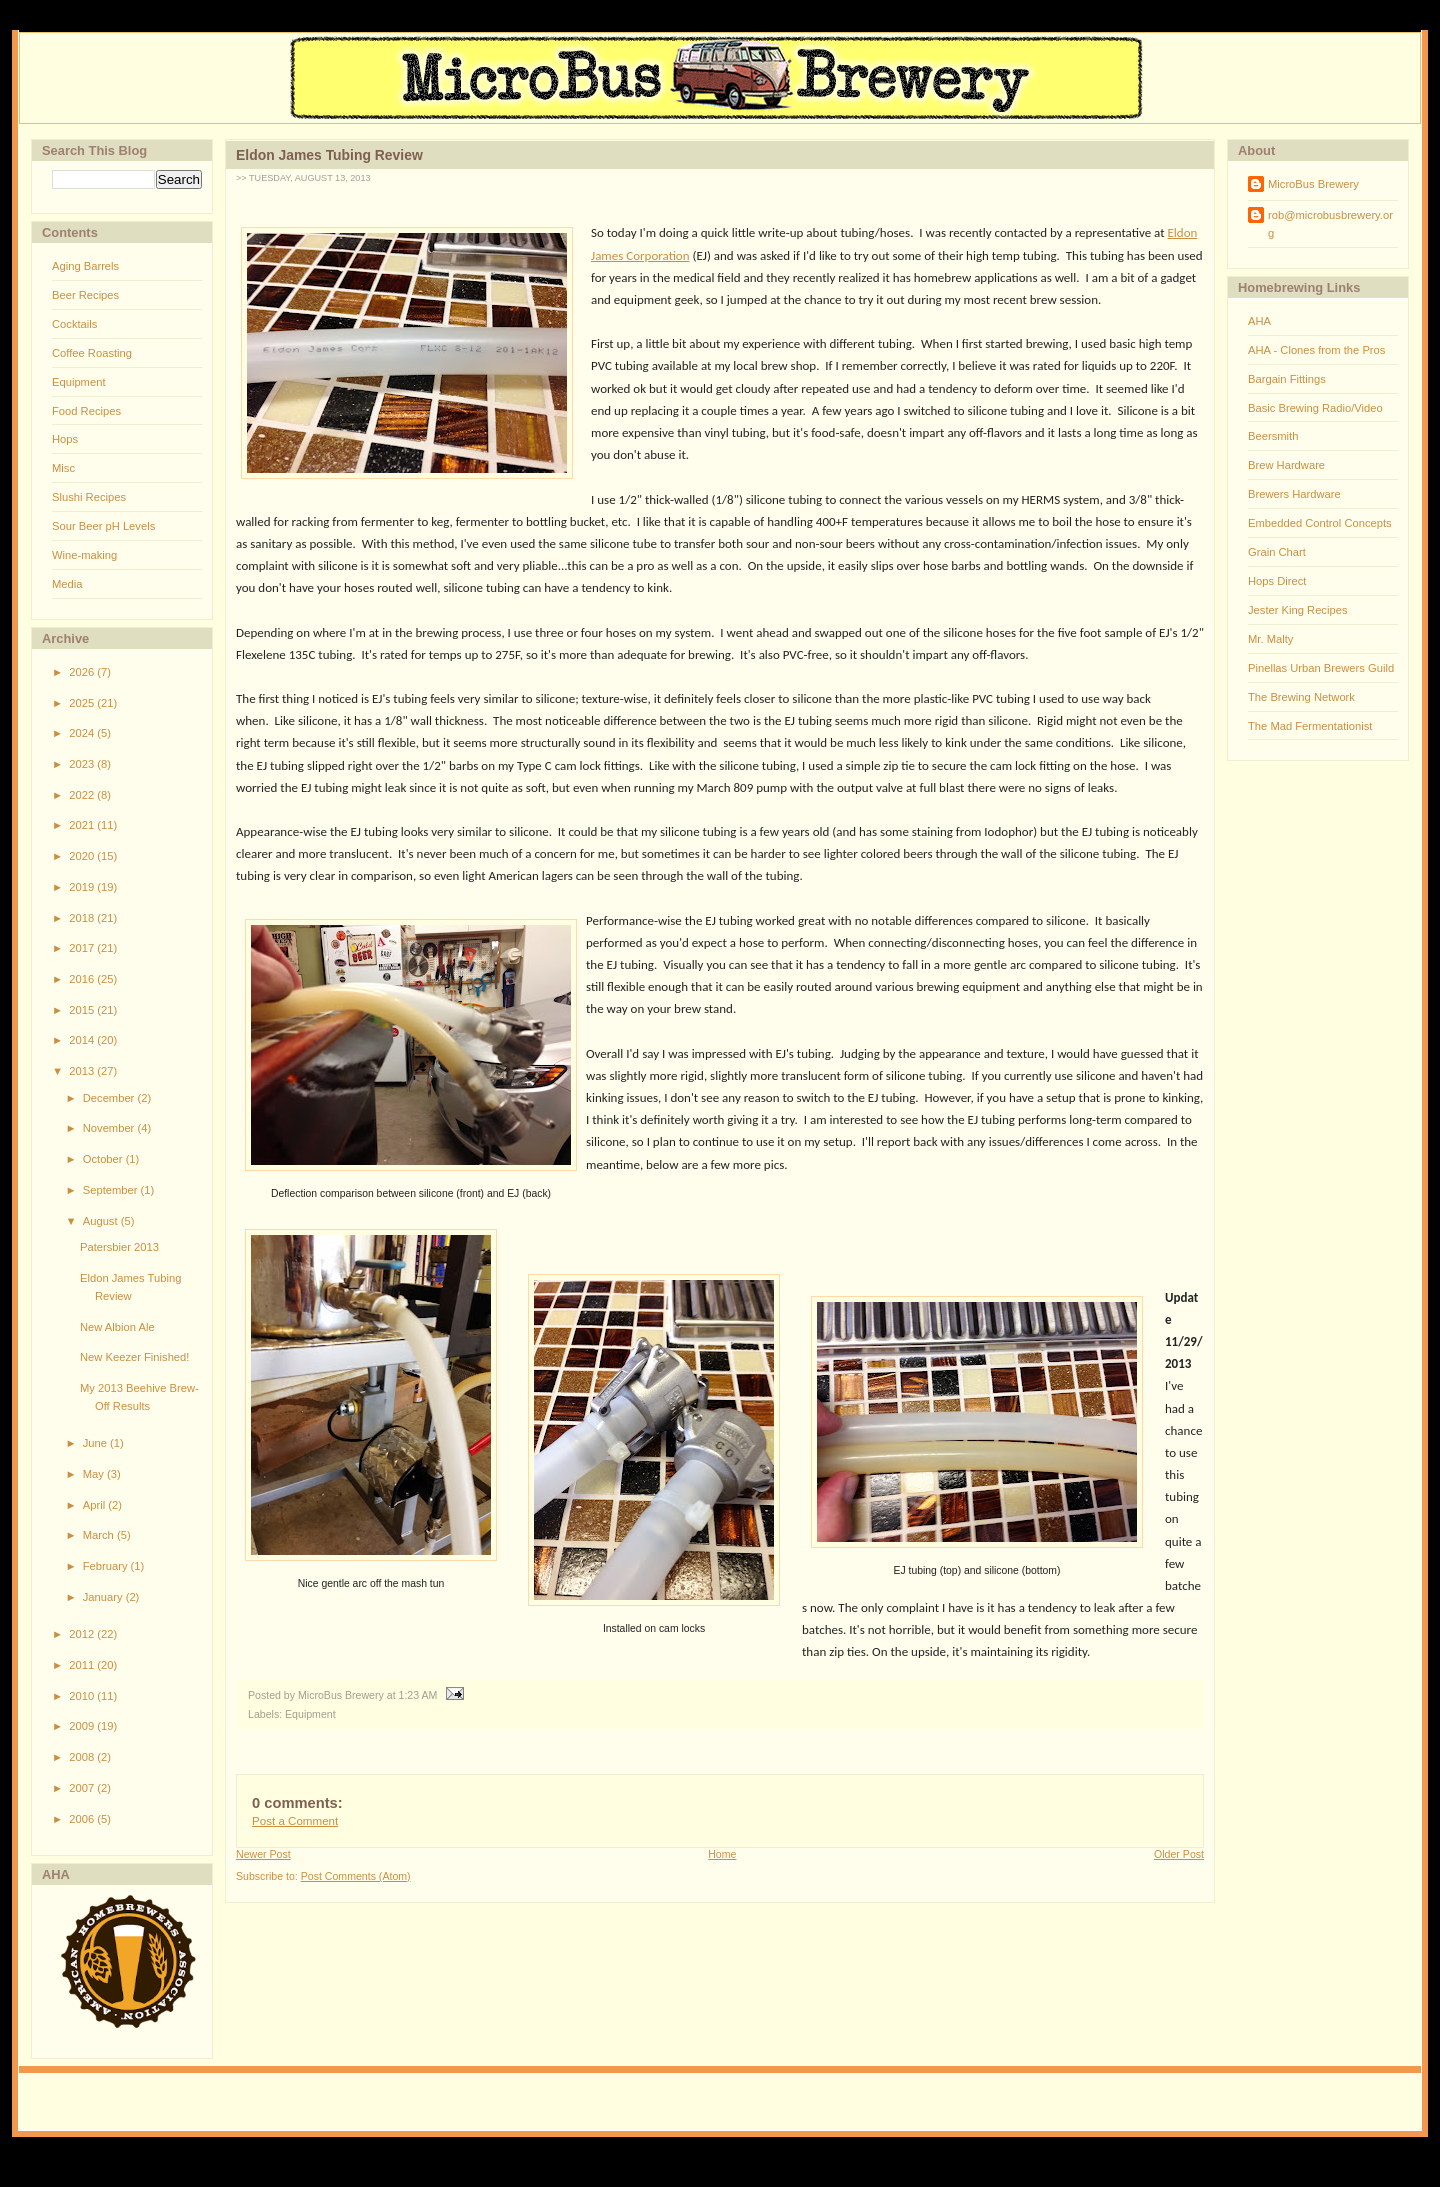 Image resolution: width=1440 pixels, height=2187 pixels. What do you see at coordinates (117, 1327) in the screenshot?
I see `New Albion Ale` at bounding box center [117, 1327].